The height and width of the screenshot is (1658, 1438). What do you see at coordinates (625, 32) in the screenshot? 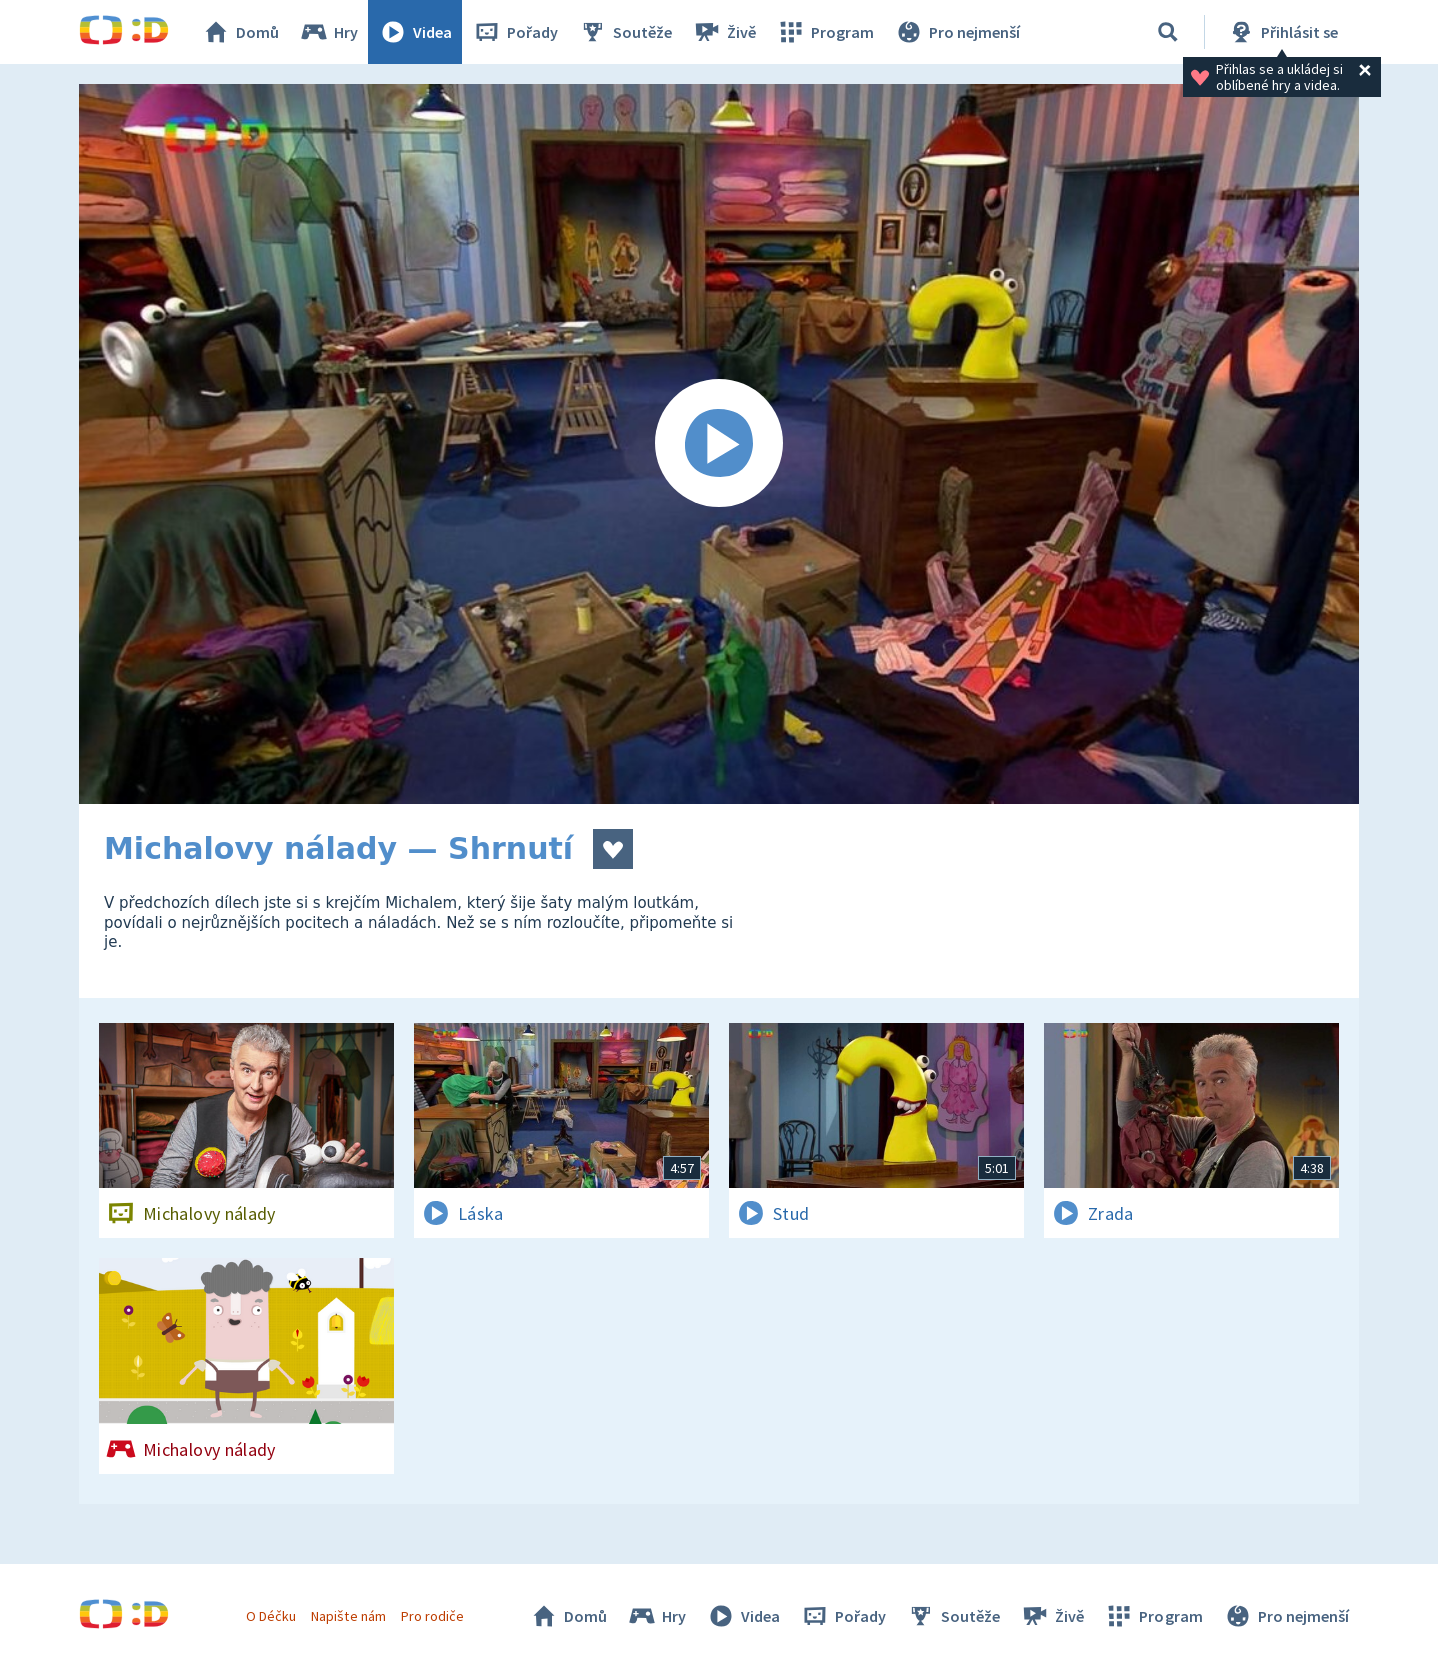
I see `Soutěže` at bounding box center [625, 32].